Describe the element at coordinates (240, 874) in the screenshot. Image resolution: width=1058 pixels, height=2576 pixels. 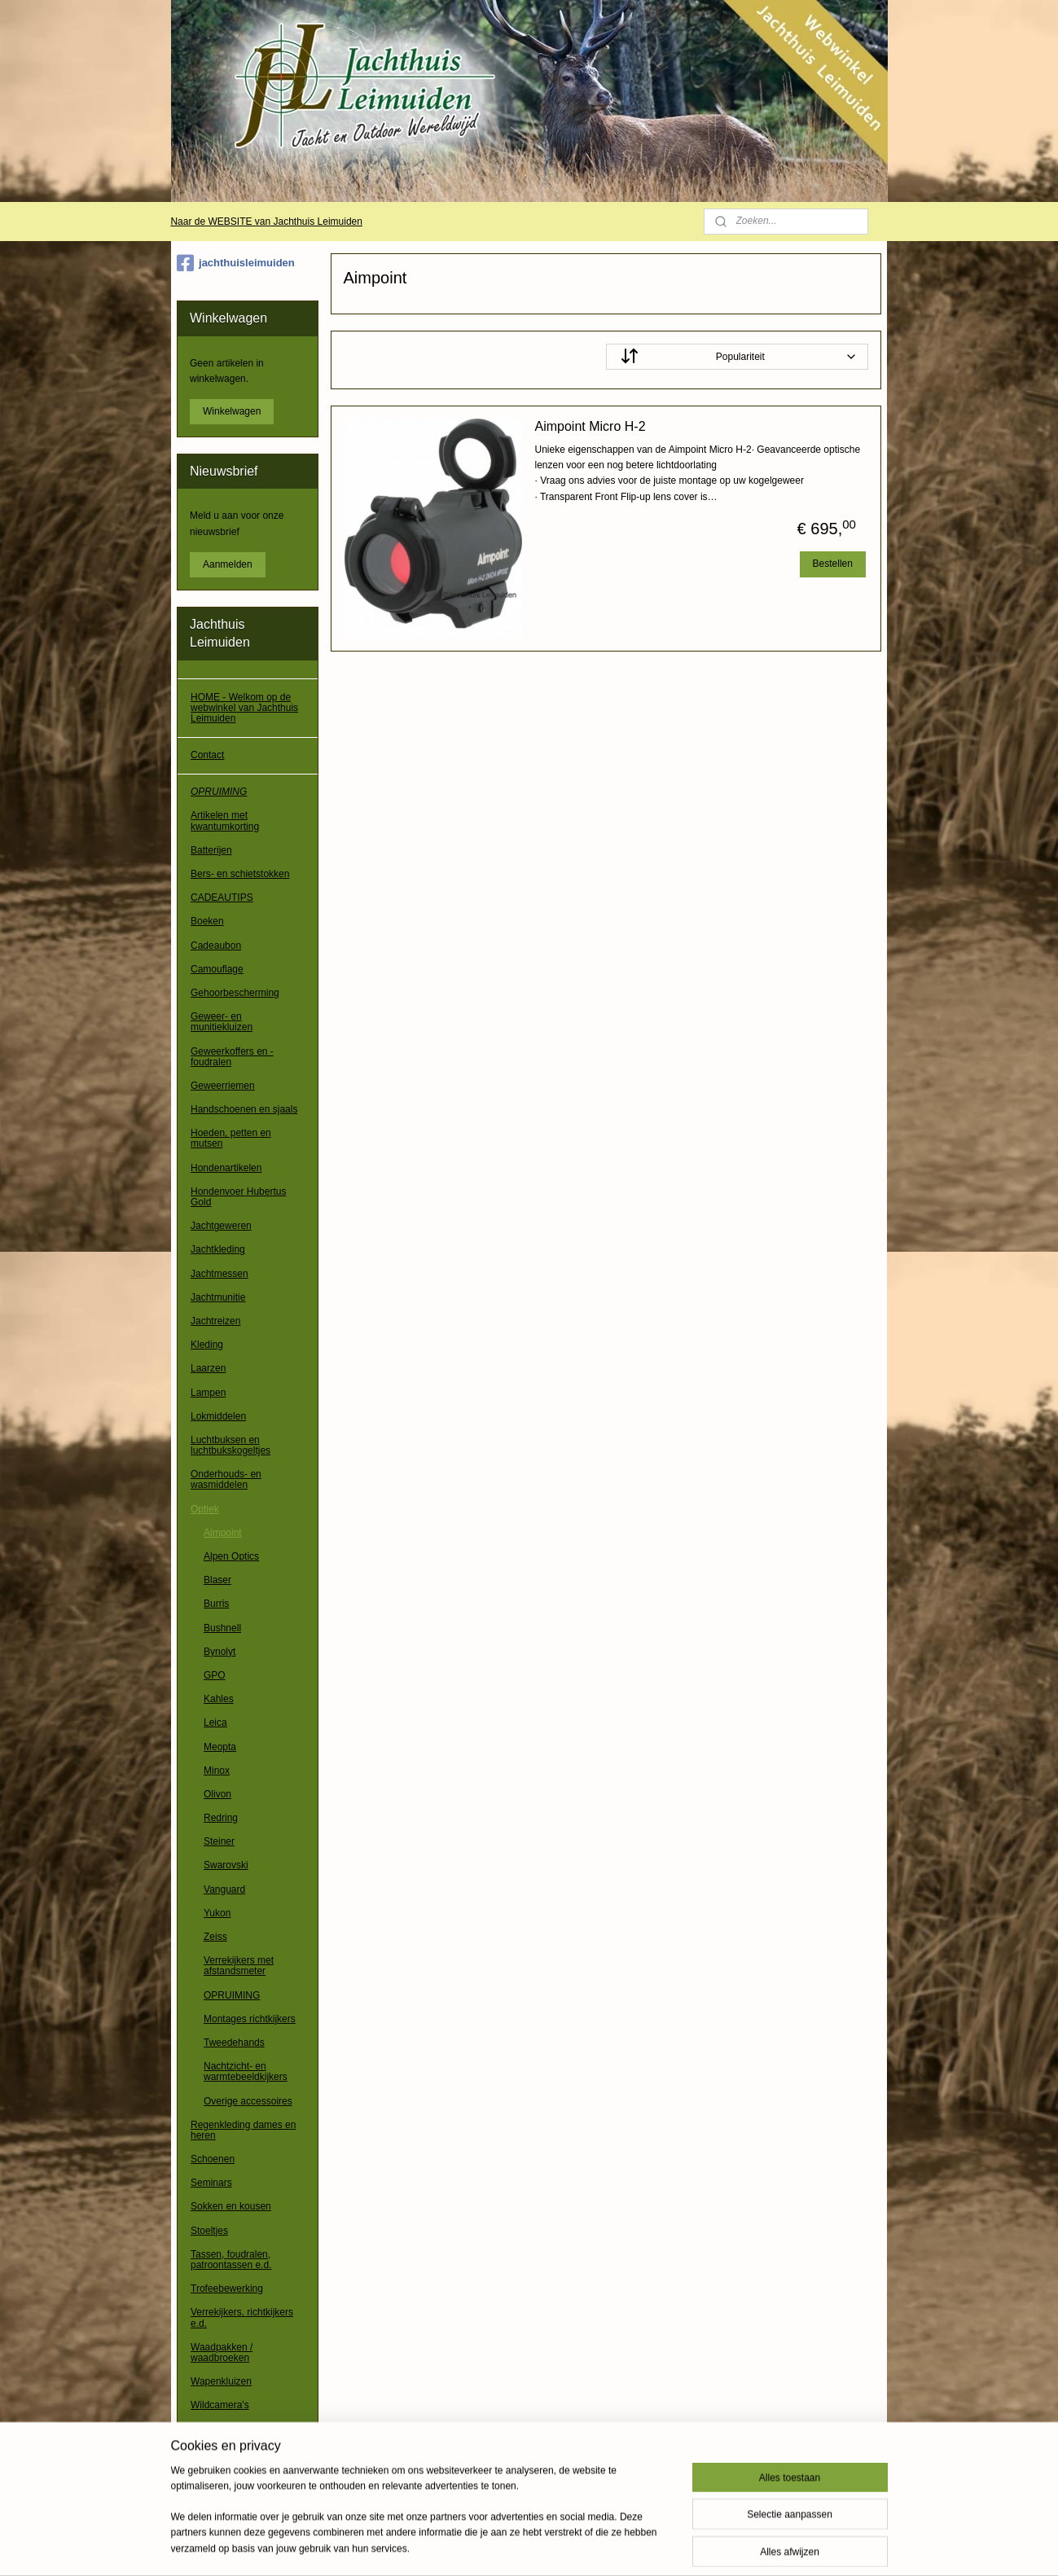
I see `Bers- en schietstokken` at that location.